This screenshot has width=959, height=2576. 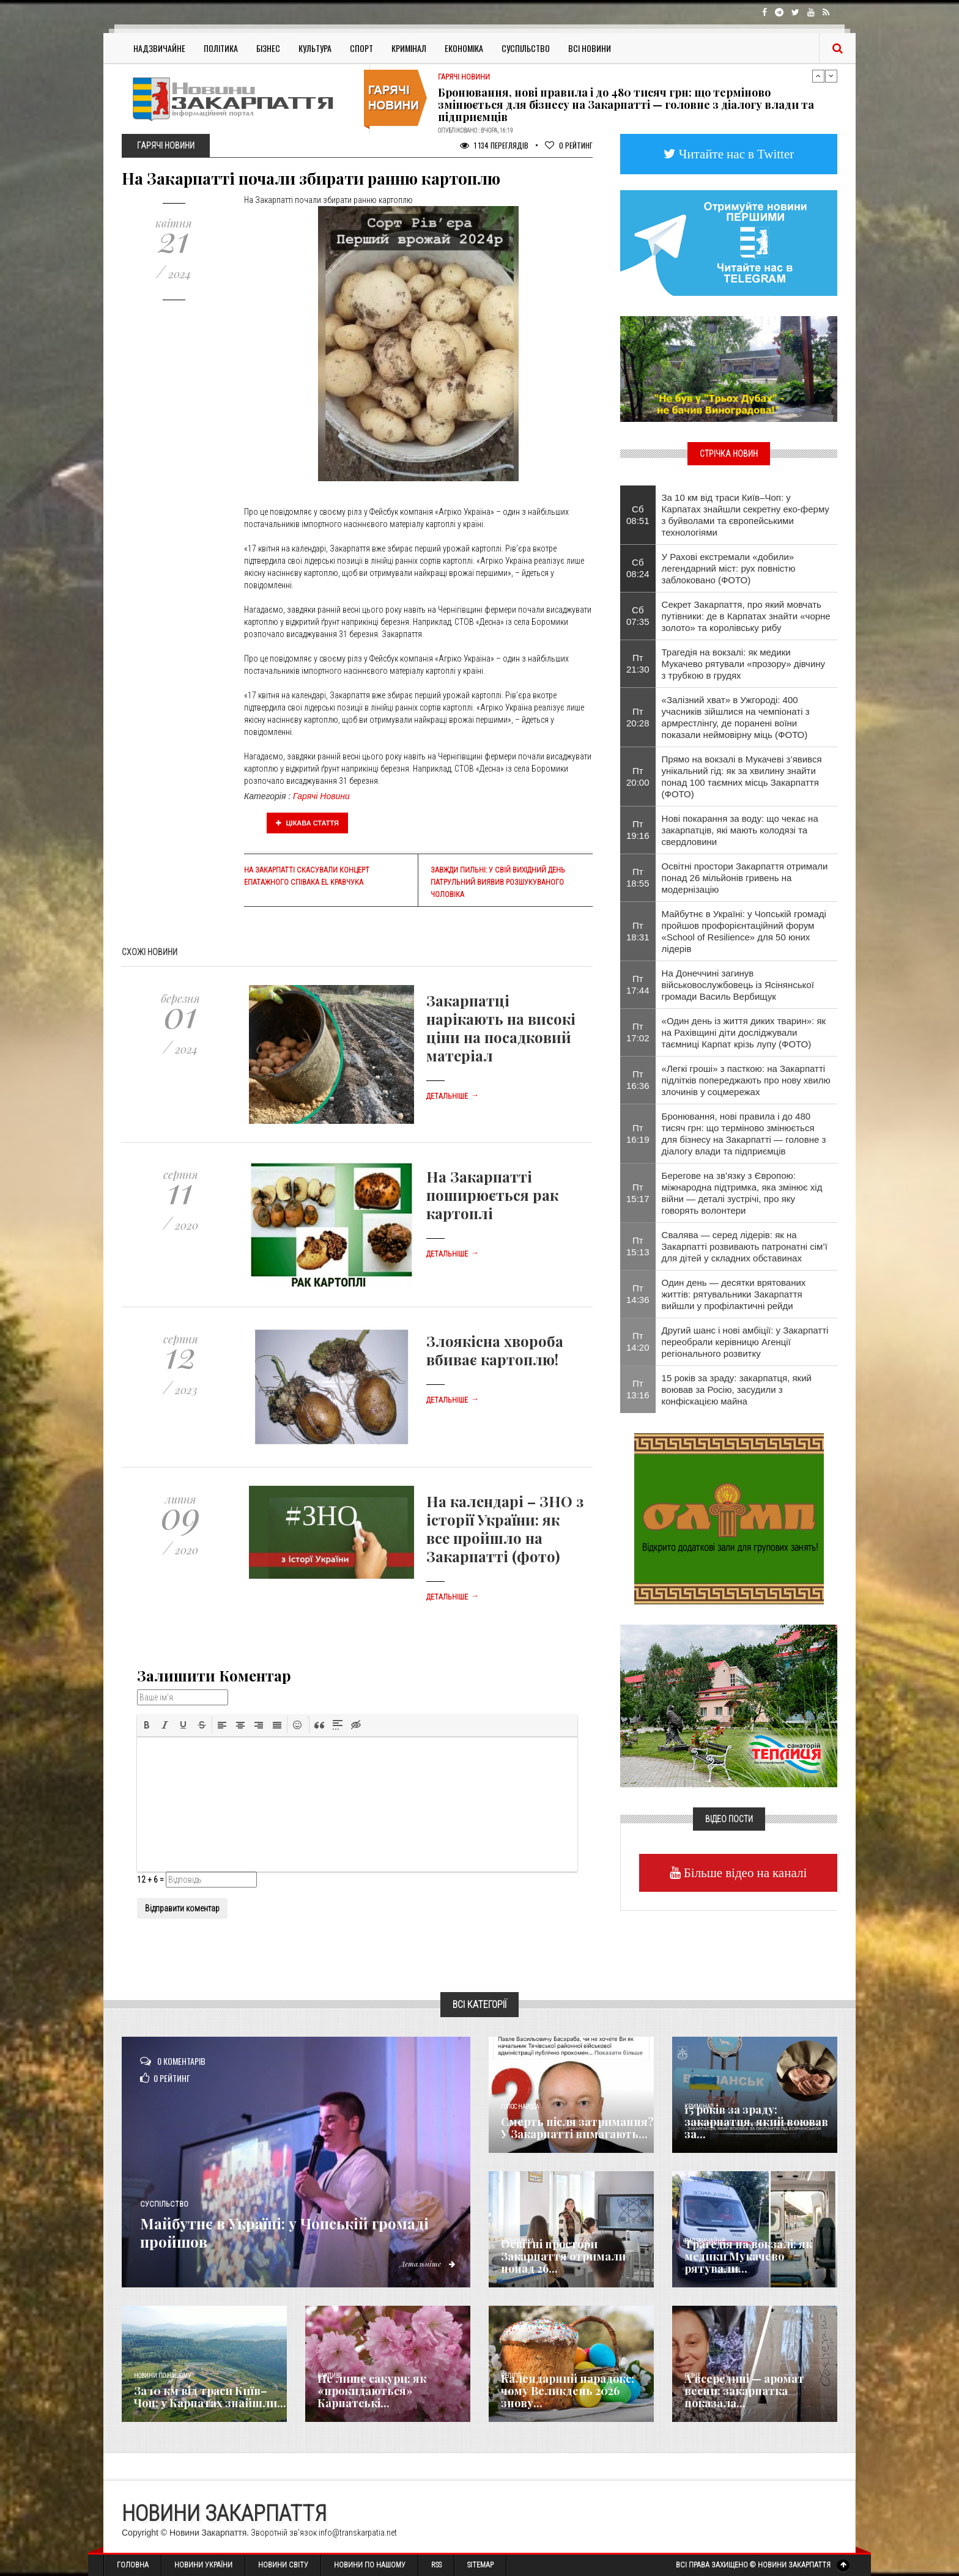 I want to click on Кримінал, so click(x=408, y=48).